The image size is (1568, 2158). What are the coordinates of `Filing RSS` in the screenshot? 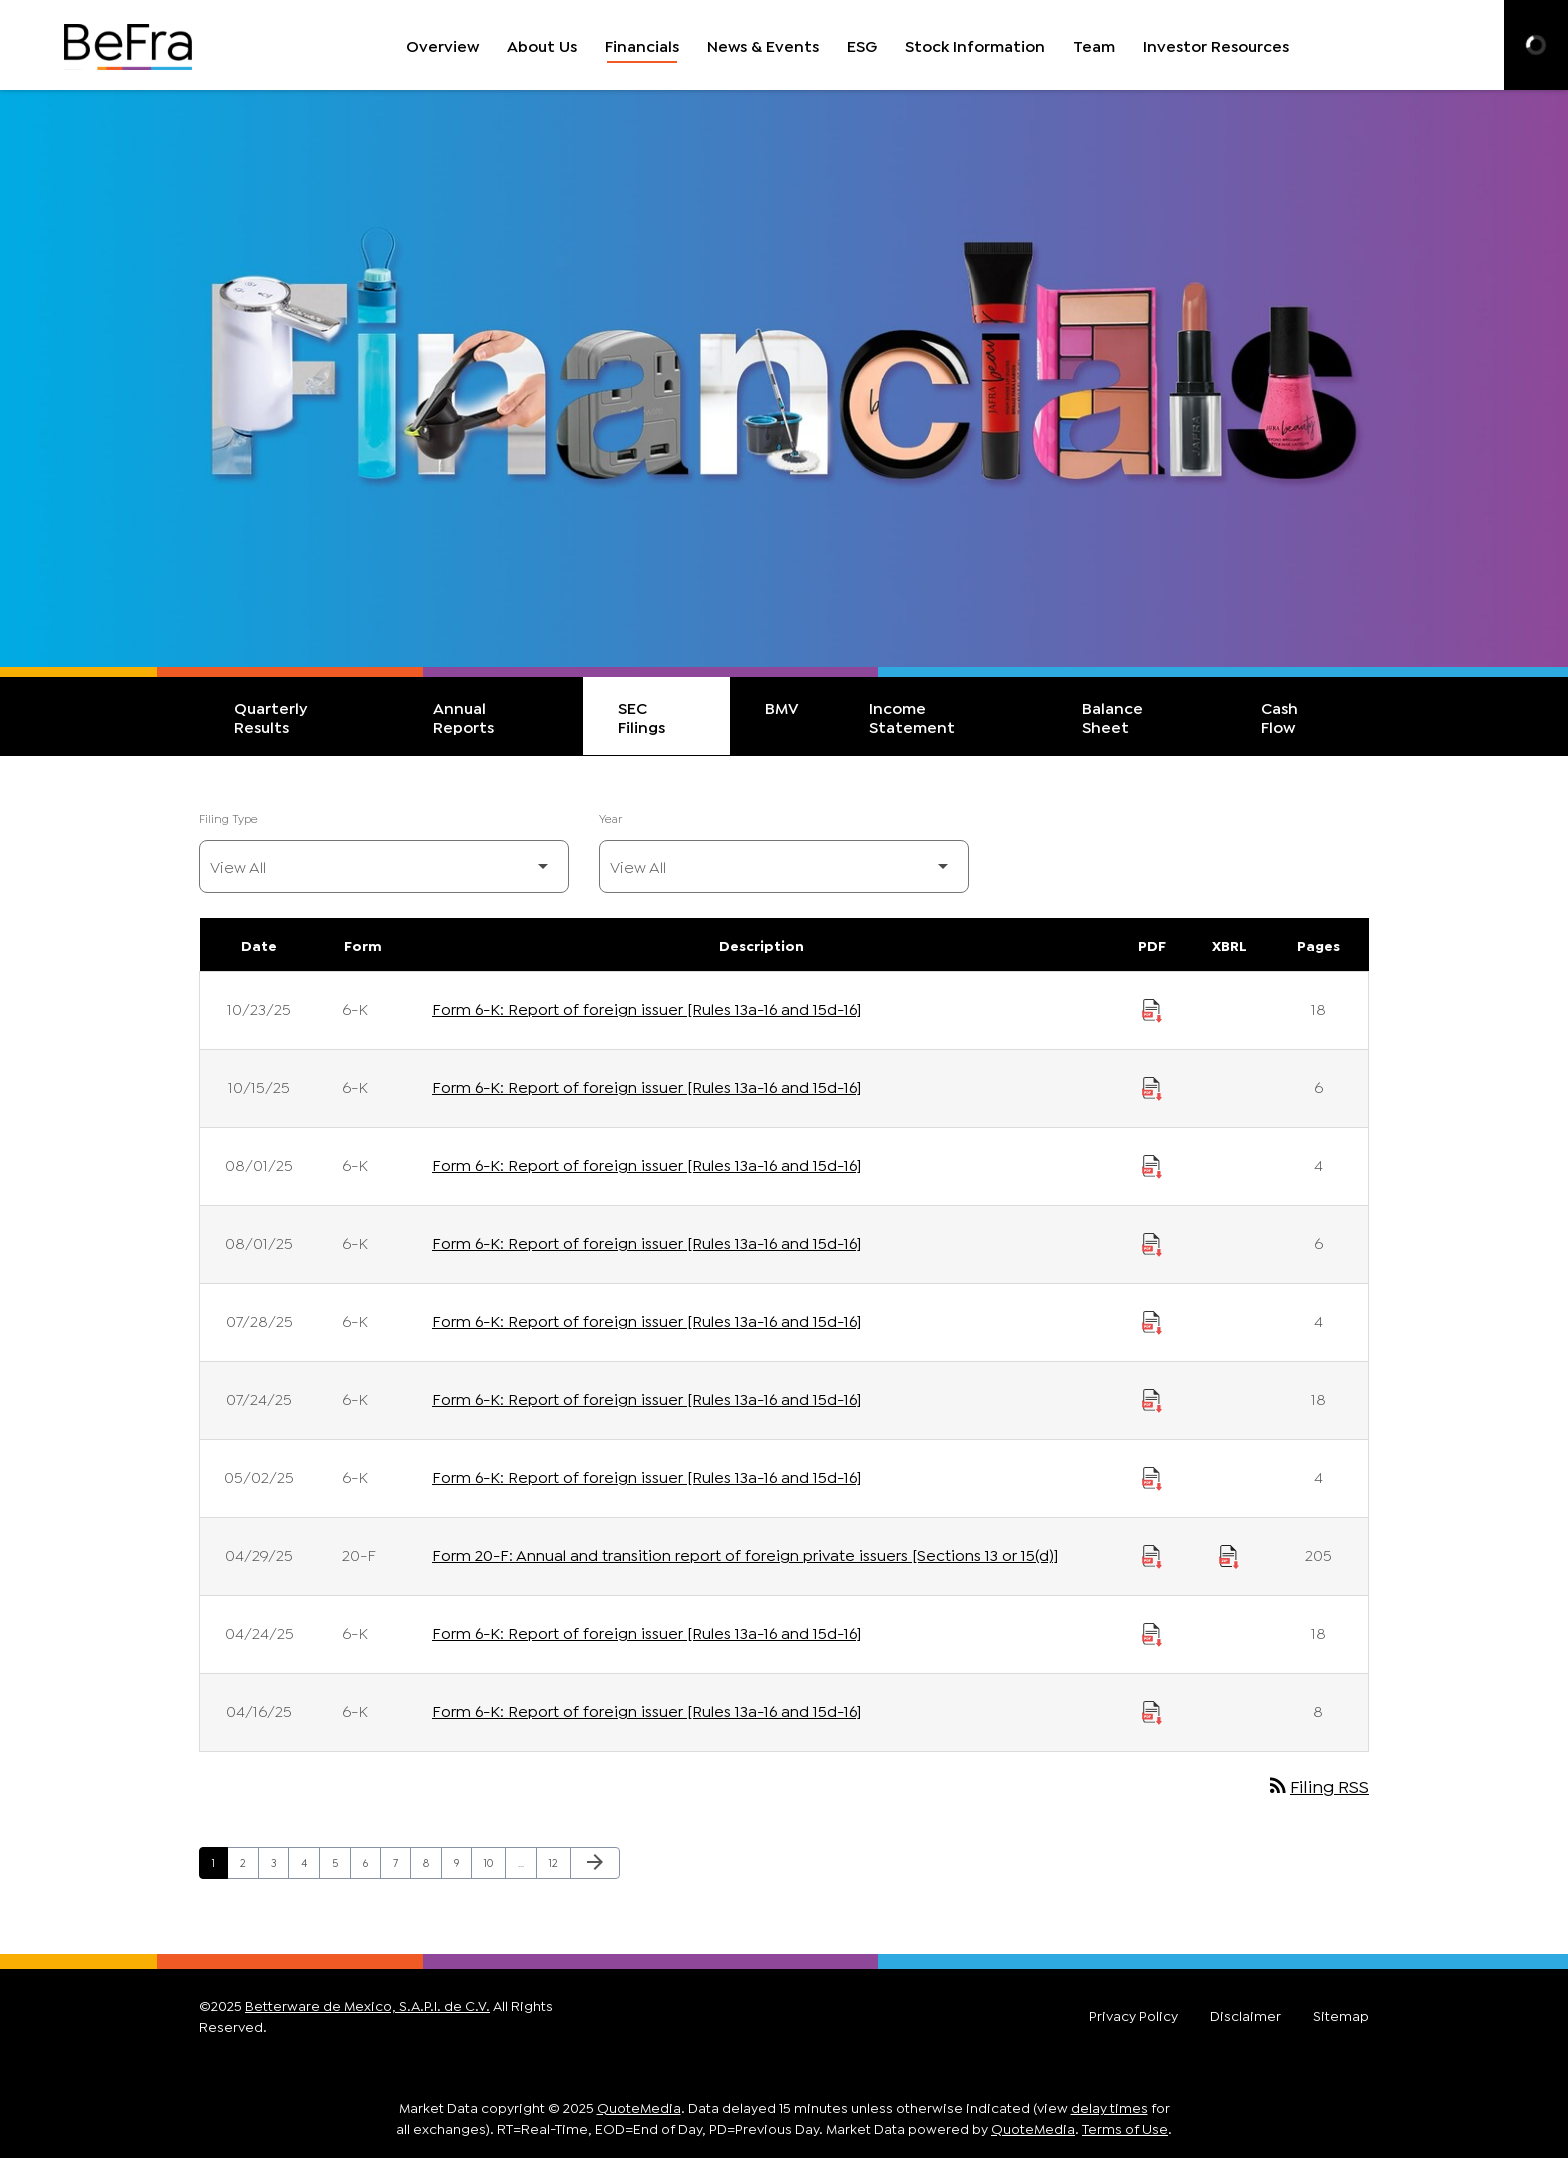 It's located at (1317, 1785).